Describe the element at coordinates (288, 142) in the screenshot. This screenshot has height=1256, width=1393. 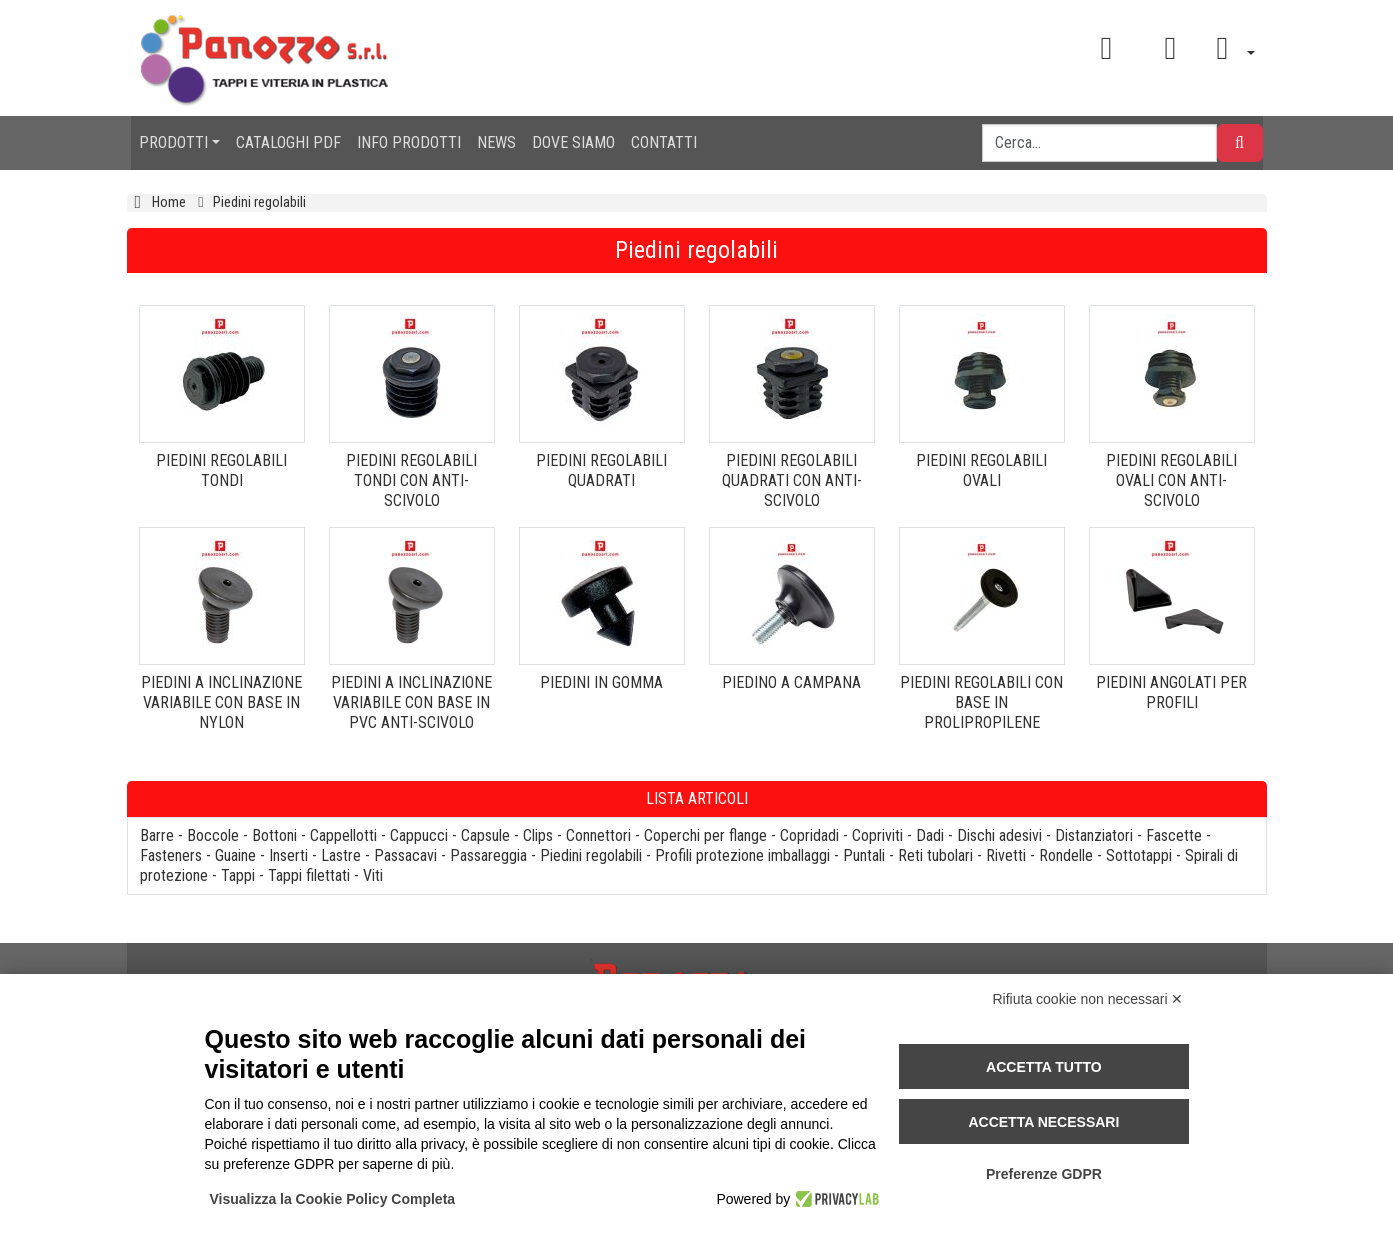
I see `CATALOGHI PDF` at that location.